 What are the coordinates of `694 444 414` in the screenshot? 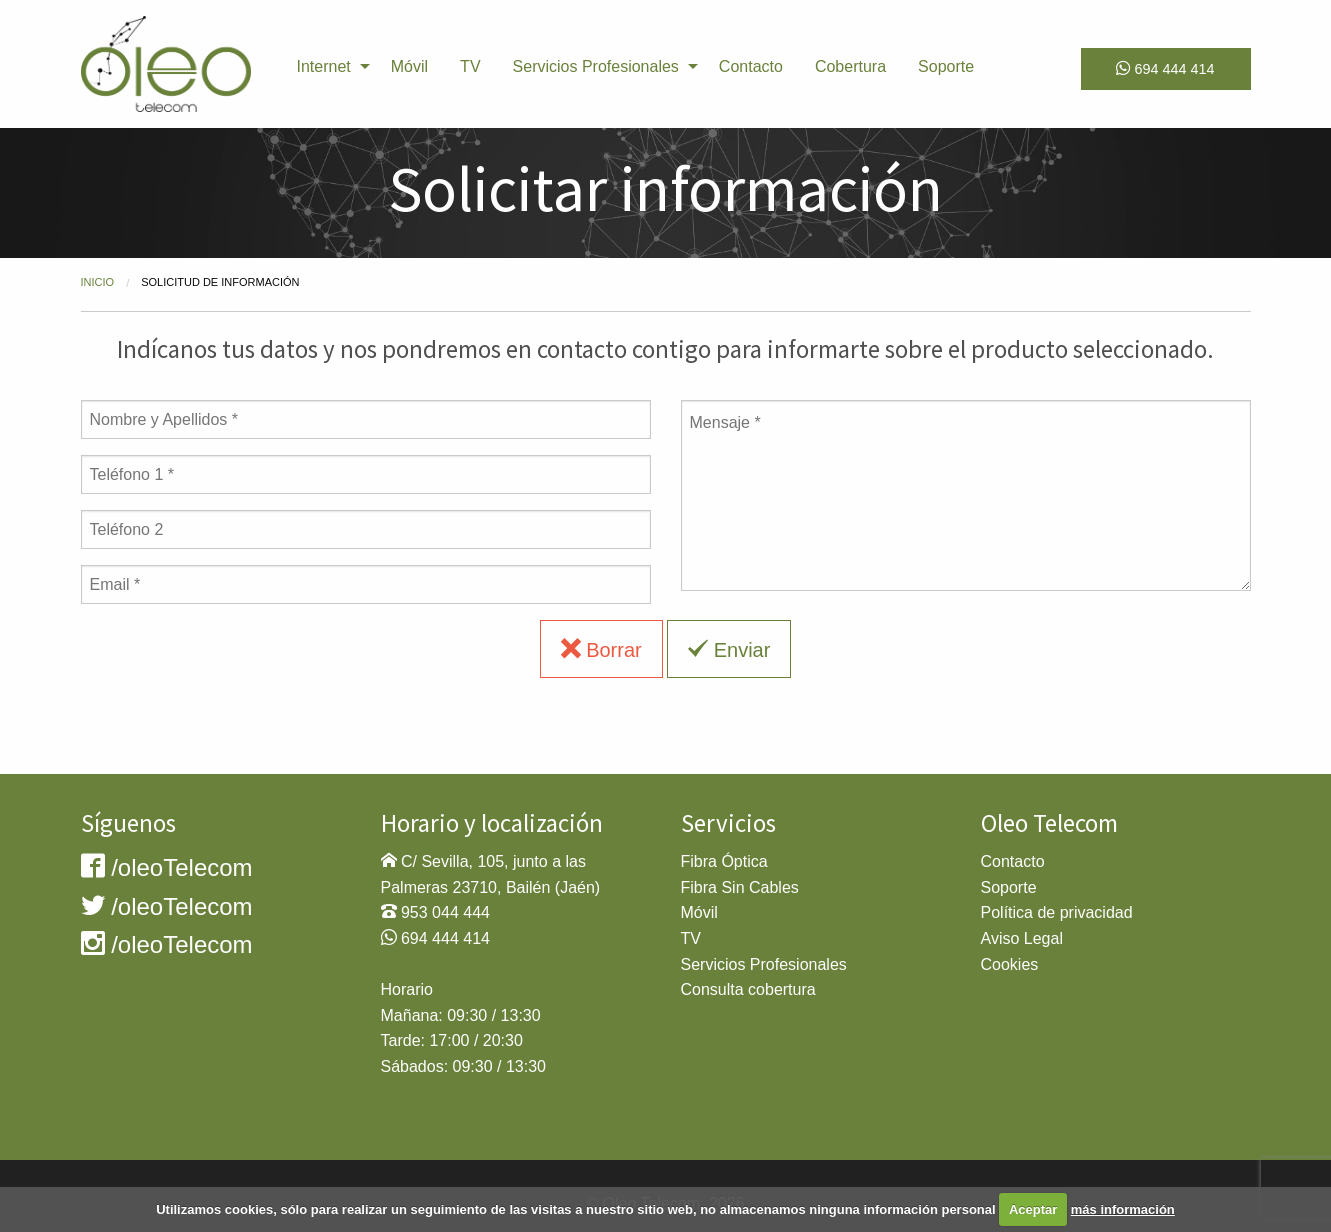 It's located at (1165, 68).